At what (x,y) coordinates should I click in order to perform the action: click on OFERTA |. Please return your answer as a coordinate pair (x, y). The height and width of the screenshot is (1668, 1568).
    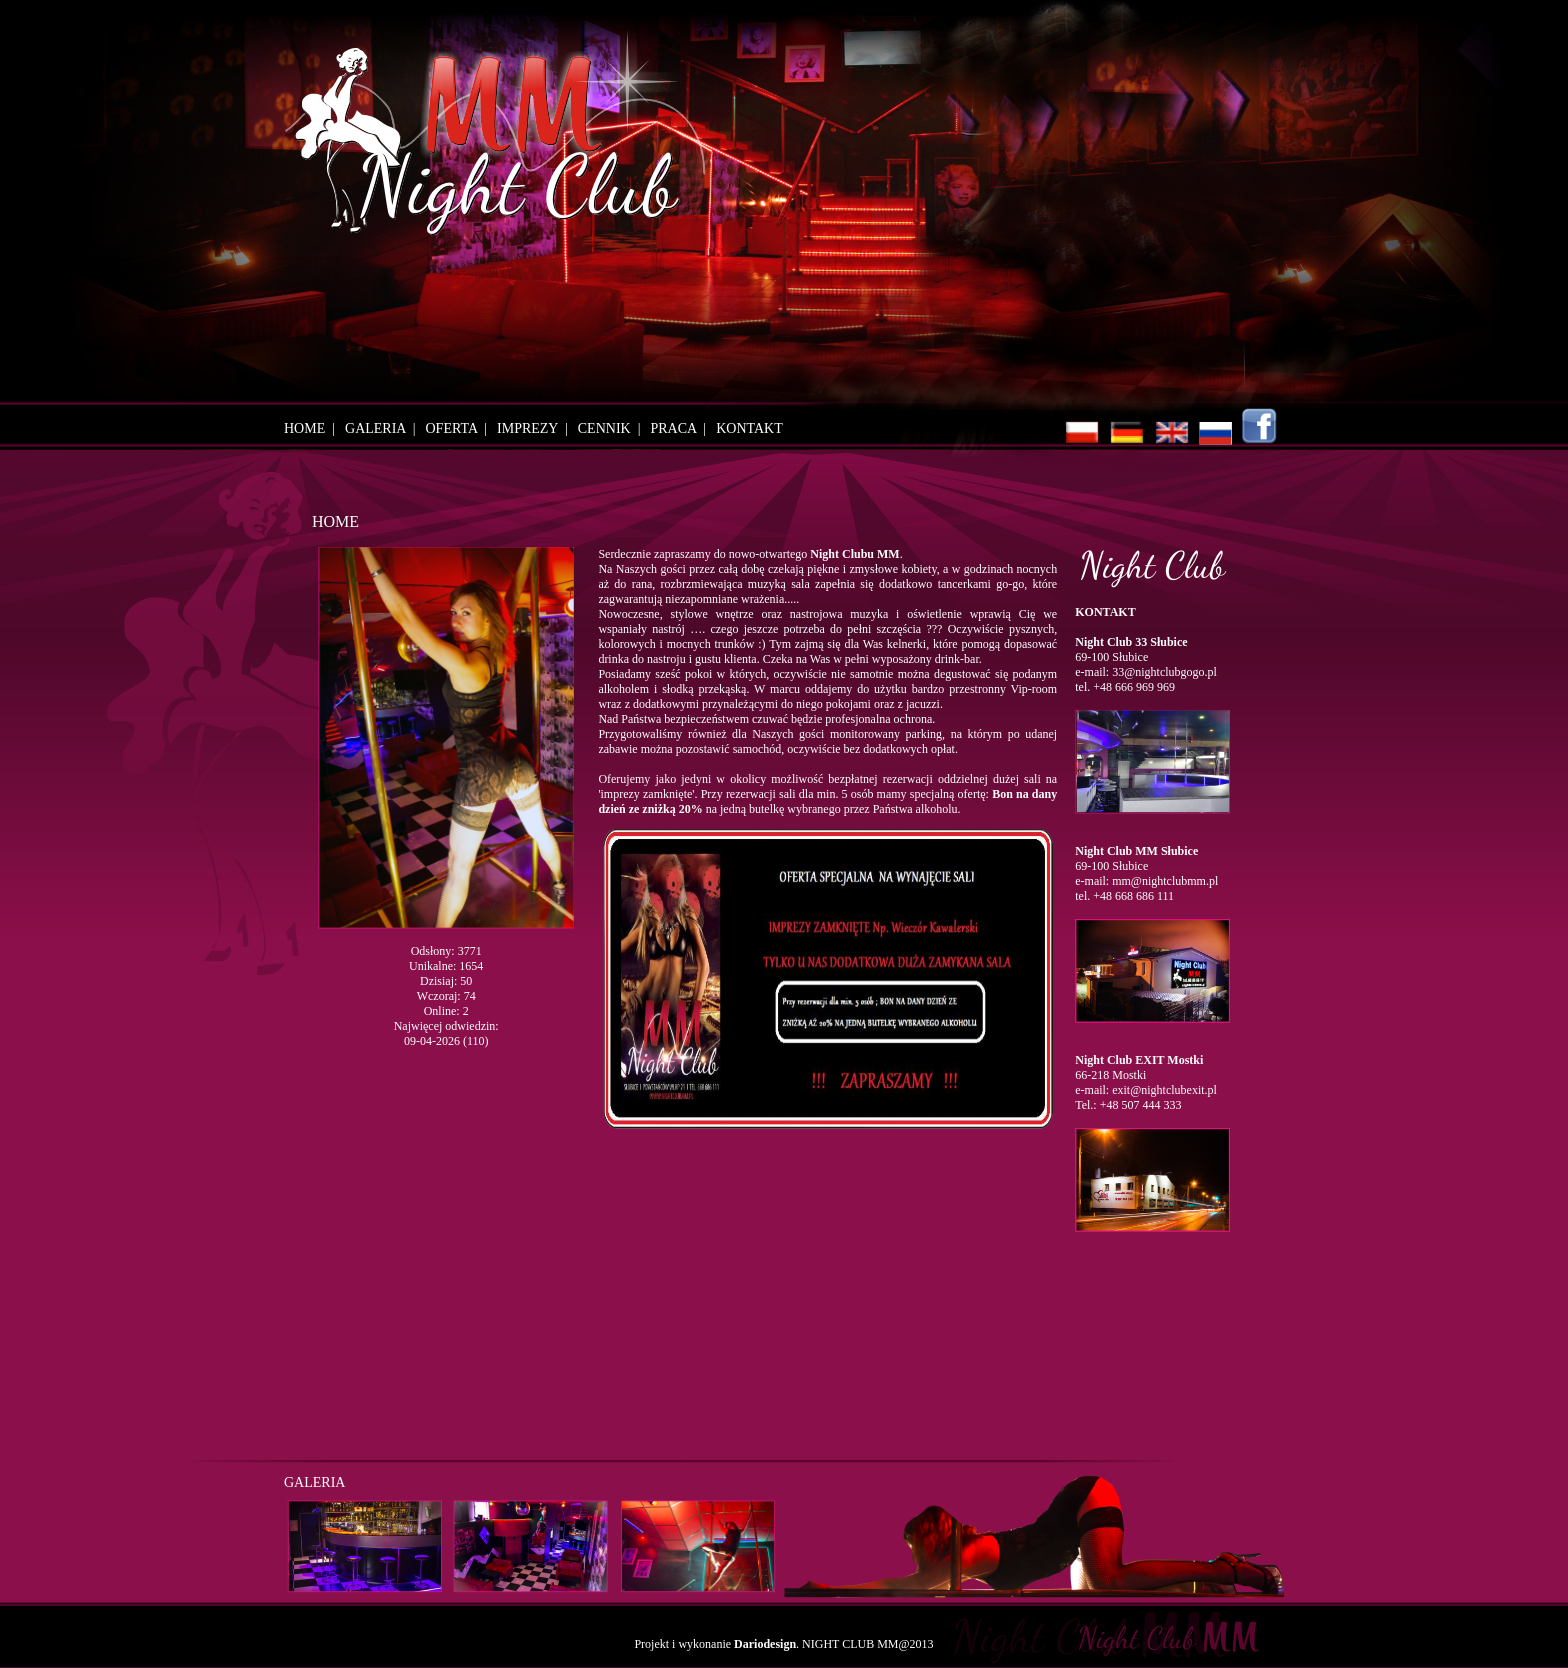
    Looking at the image, I should click on (460, 428).